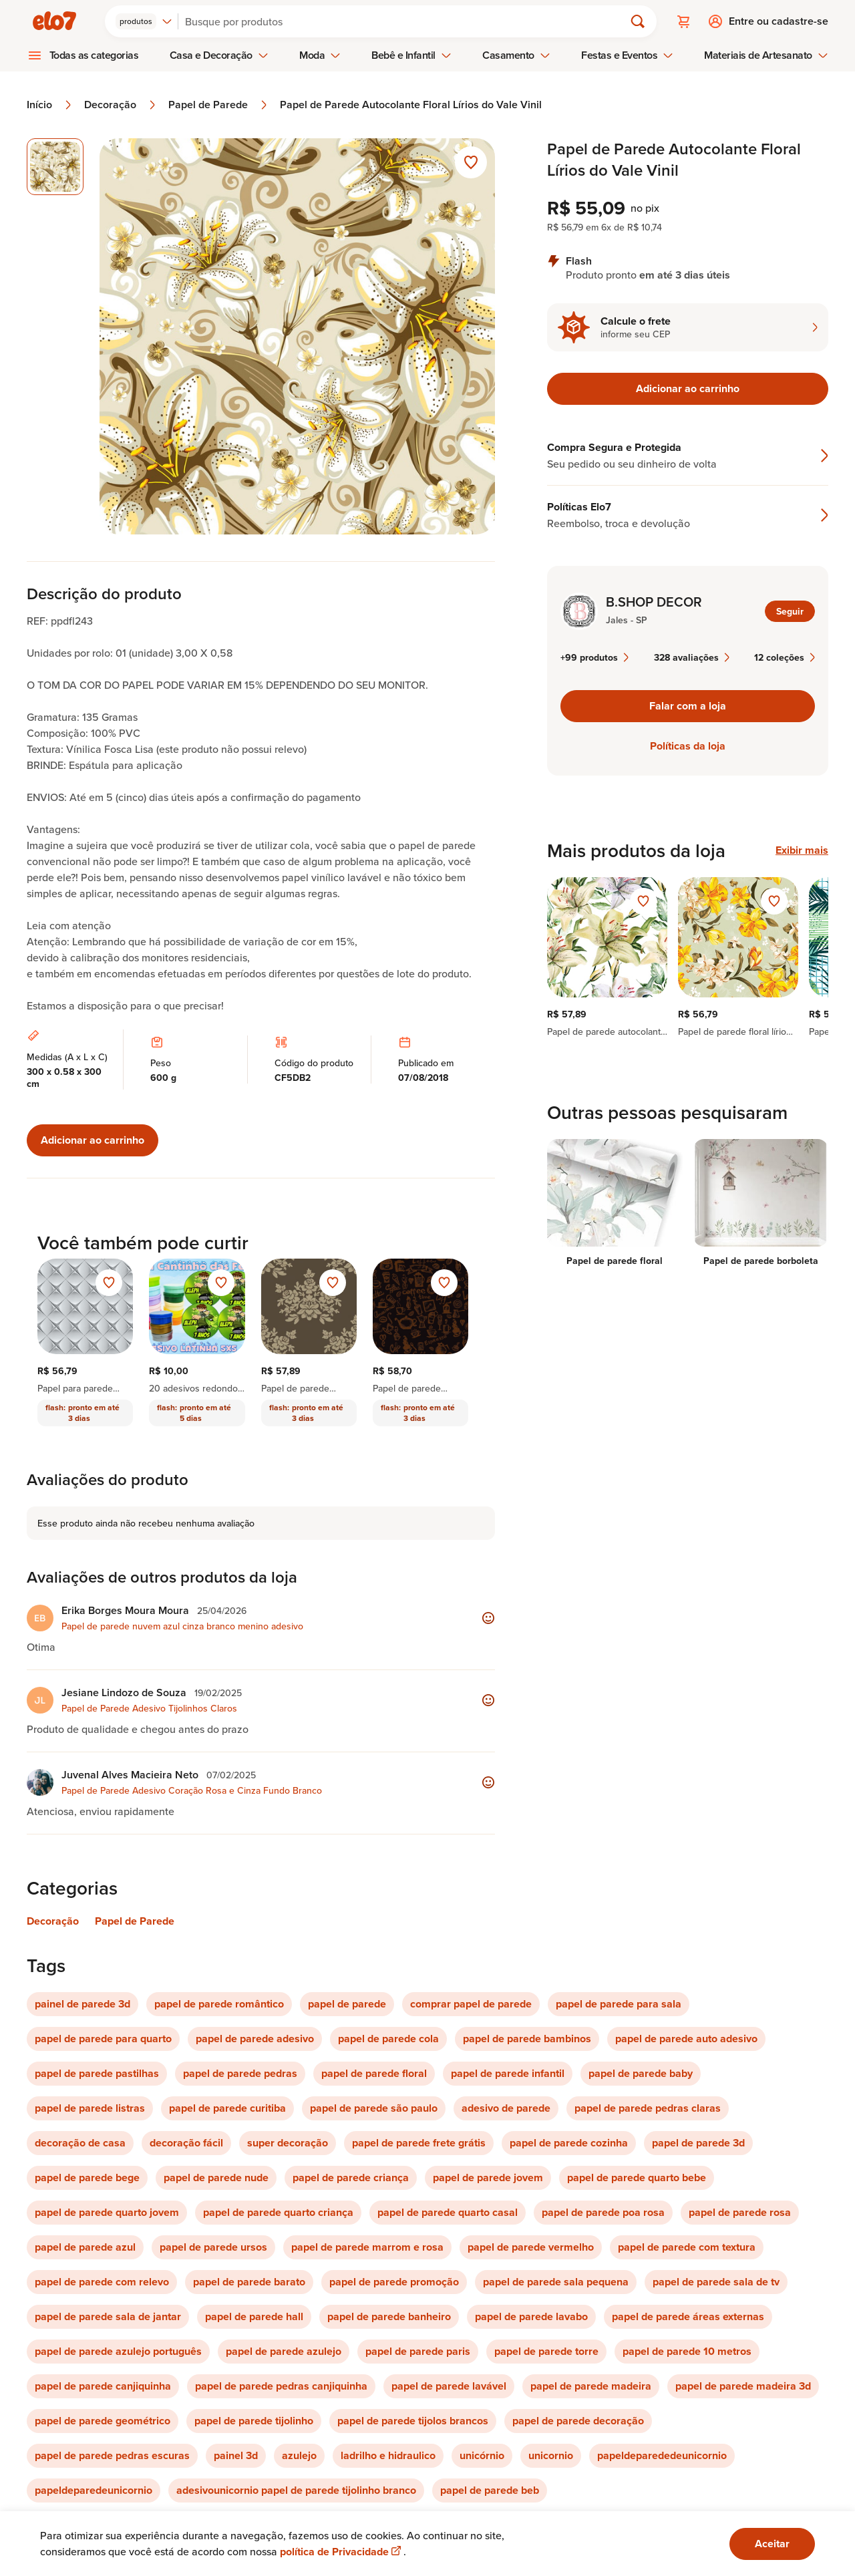 Image resolution: width=855 pixels, height=2576 pixels. Describe the element at coordinates (103, 2038) in the screenshot. I see `papel de parede para quarto` at that location.